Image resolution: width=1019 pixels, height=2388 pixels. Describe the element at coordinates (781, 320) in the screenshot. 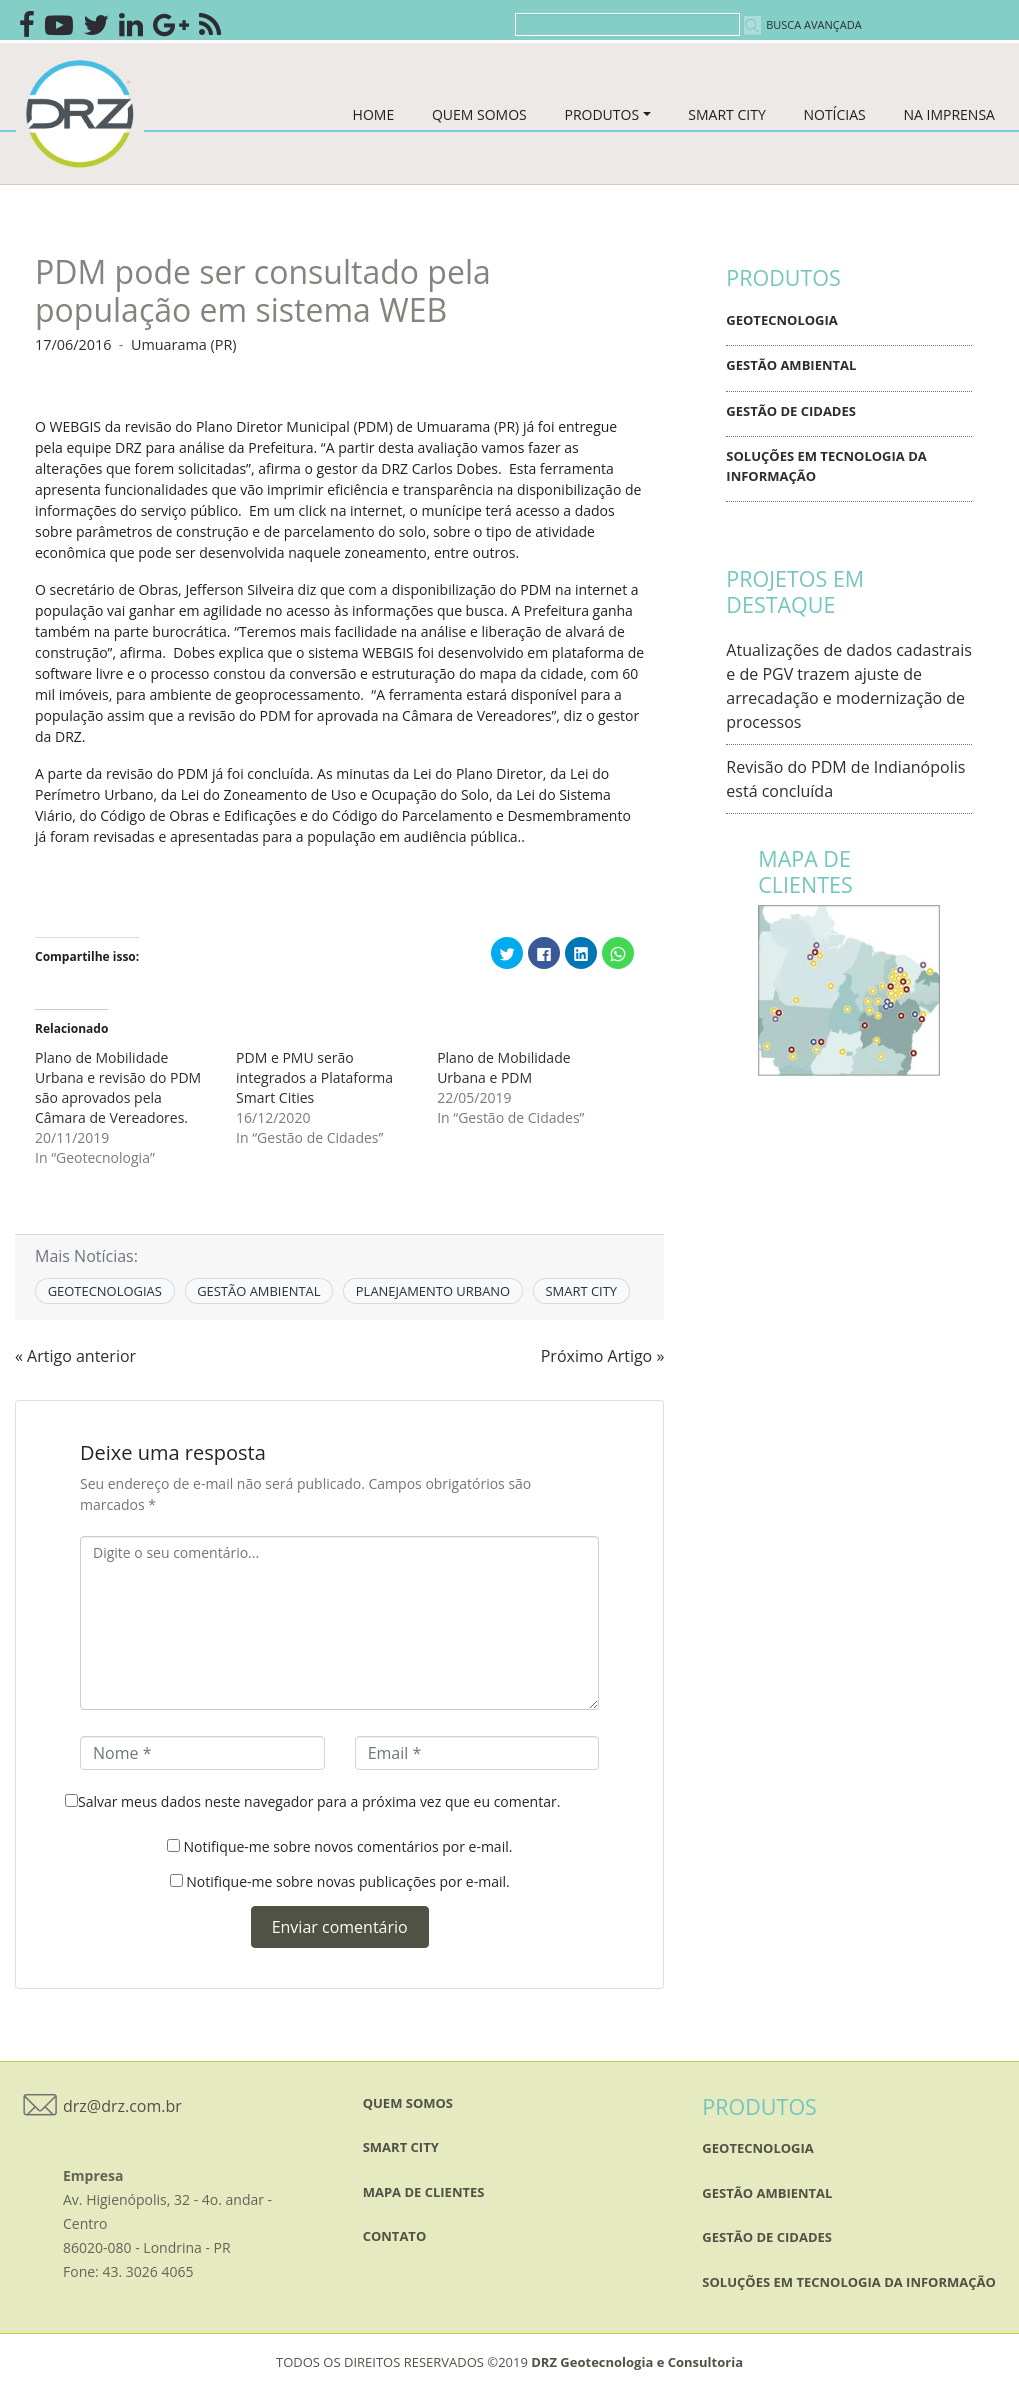

I see `Geotecnologia` at that location.